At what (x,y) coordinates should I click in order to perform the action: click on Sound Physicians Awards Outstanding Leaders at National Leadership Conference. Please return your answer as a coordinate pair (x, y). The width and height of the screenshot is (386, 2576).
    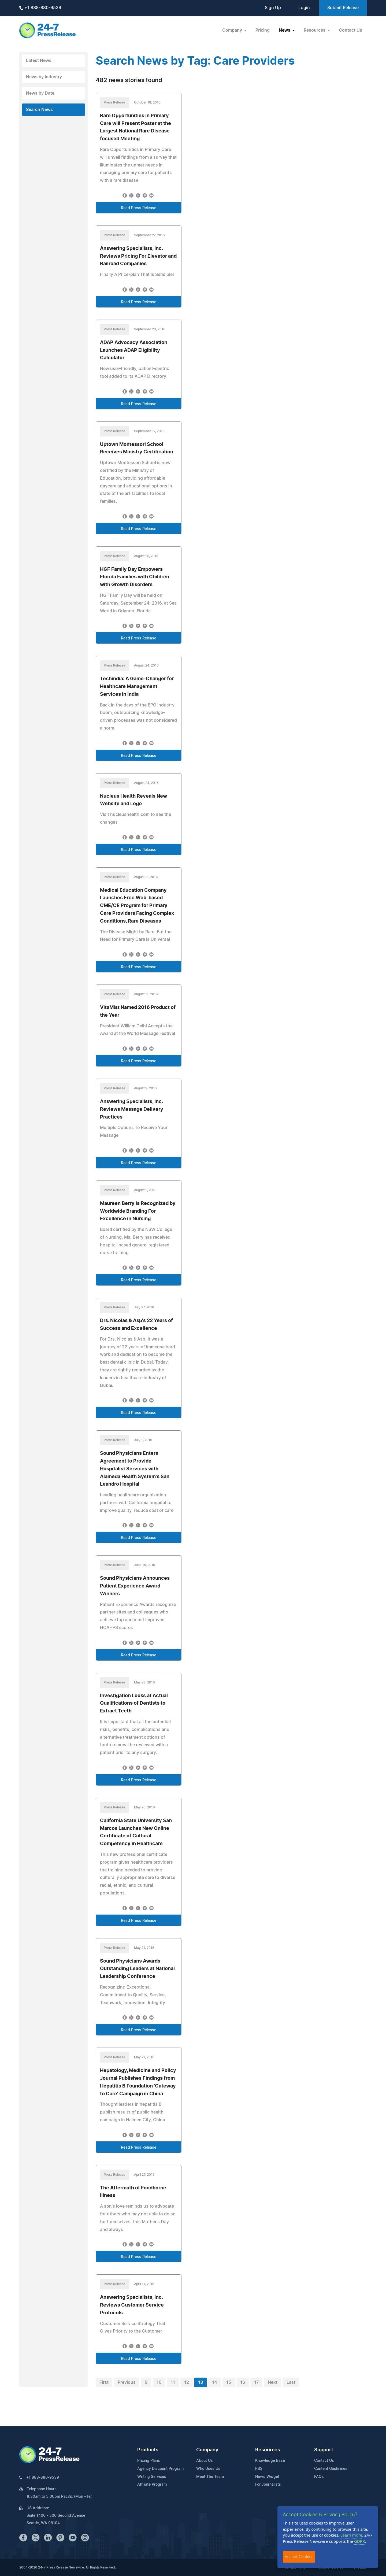
    Looking at the image, I should click on (137, 1969).